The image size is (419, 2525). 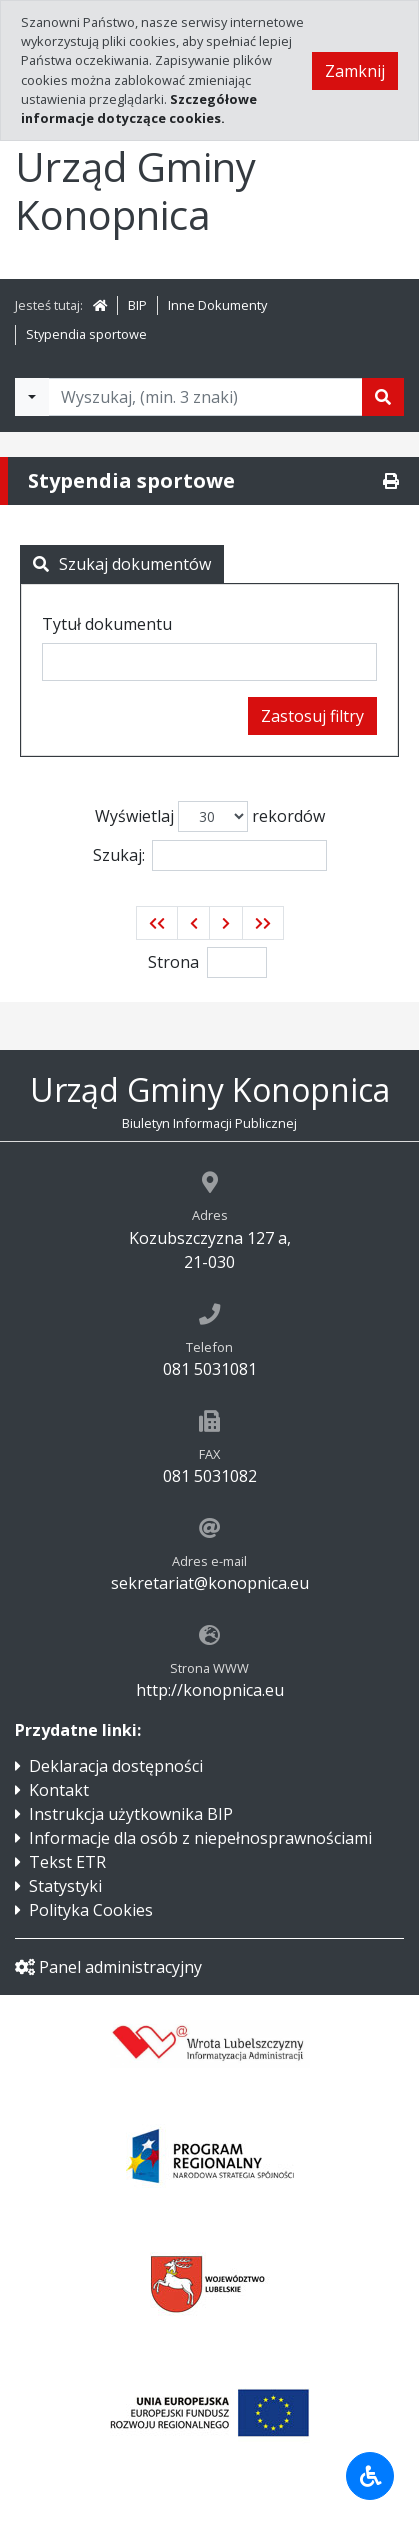 What do you see at coordinates (131, 1814) in the screenshot?
I see `Instrukcja użytkownika BIP` at bounding box center [131, 1814].